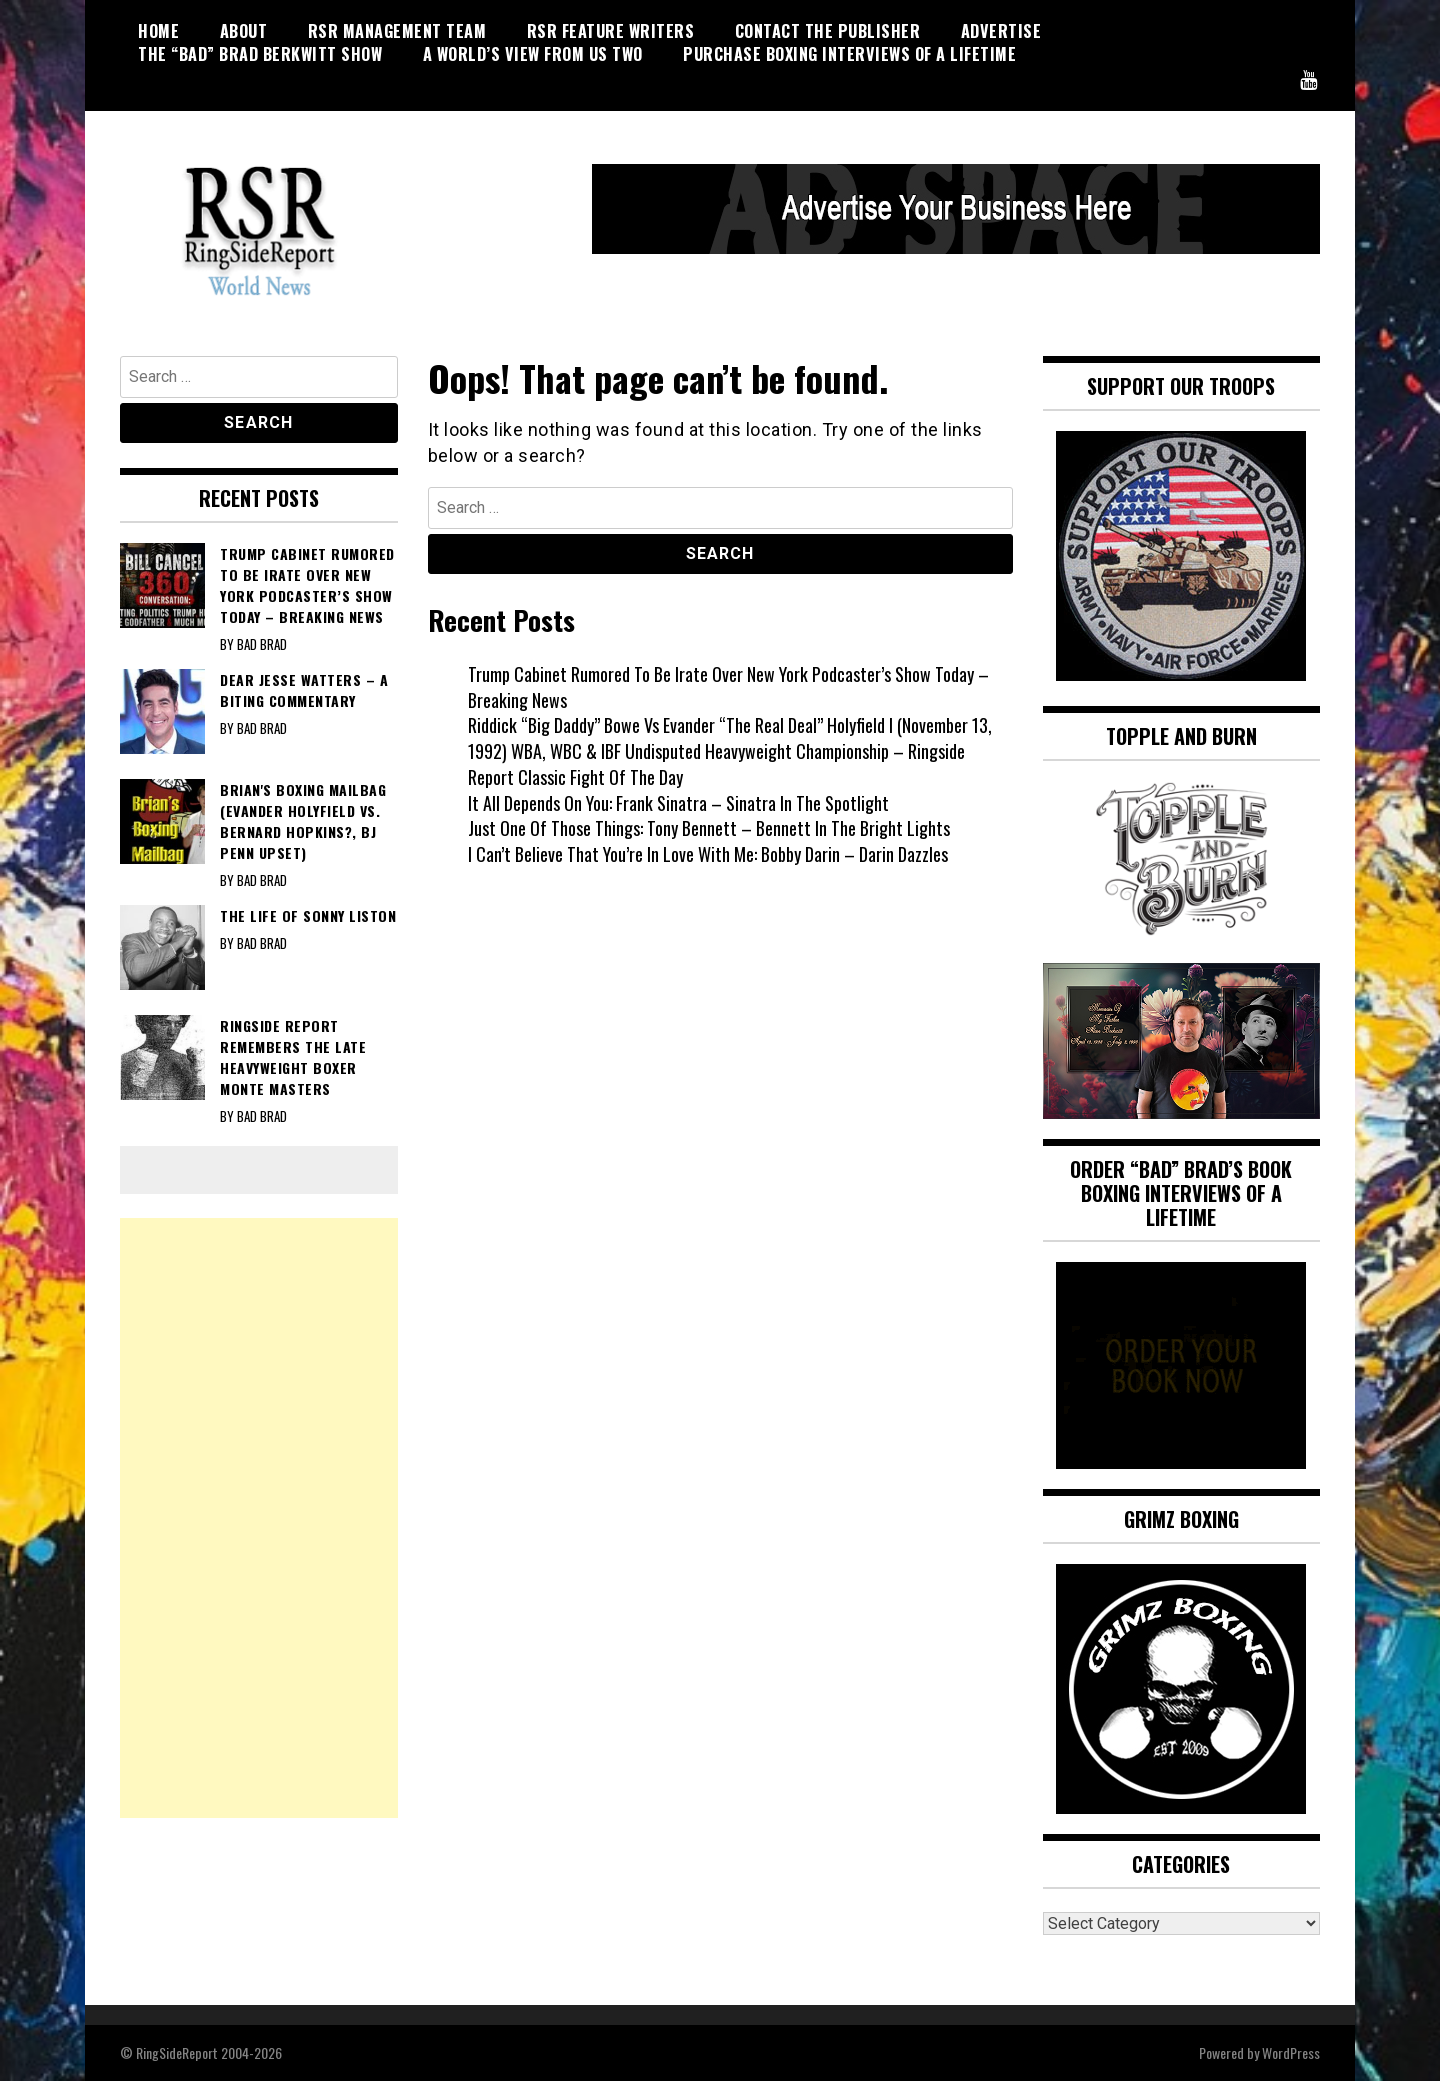 This screenshot has width=1440, height=2081. I want to click on WordPress, so click(1291, 2052).